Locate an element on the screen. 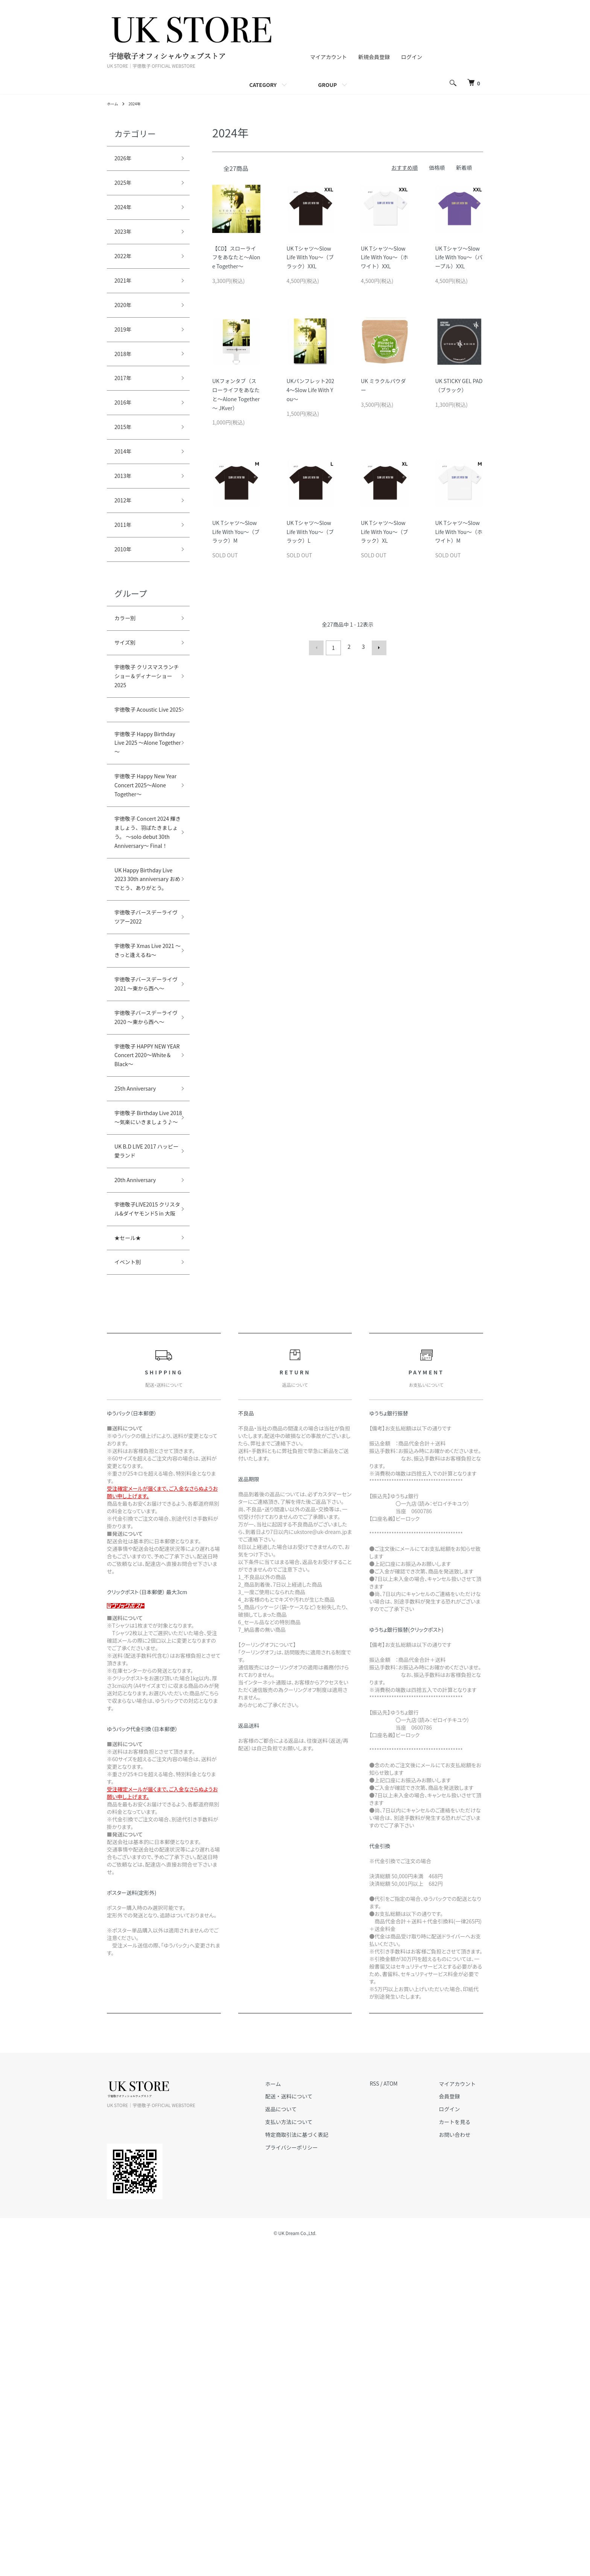 The height and width of the screenshot is (2576, 590). 2026年 is located at coordinates (125, 159).